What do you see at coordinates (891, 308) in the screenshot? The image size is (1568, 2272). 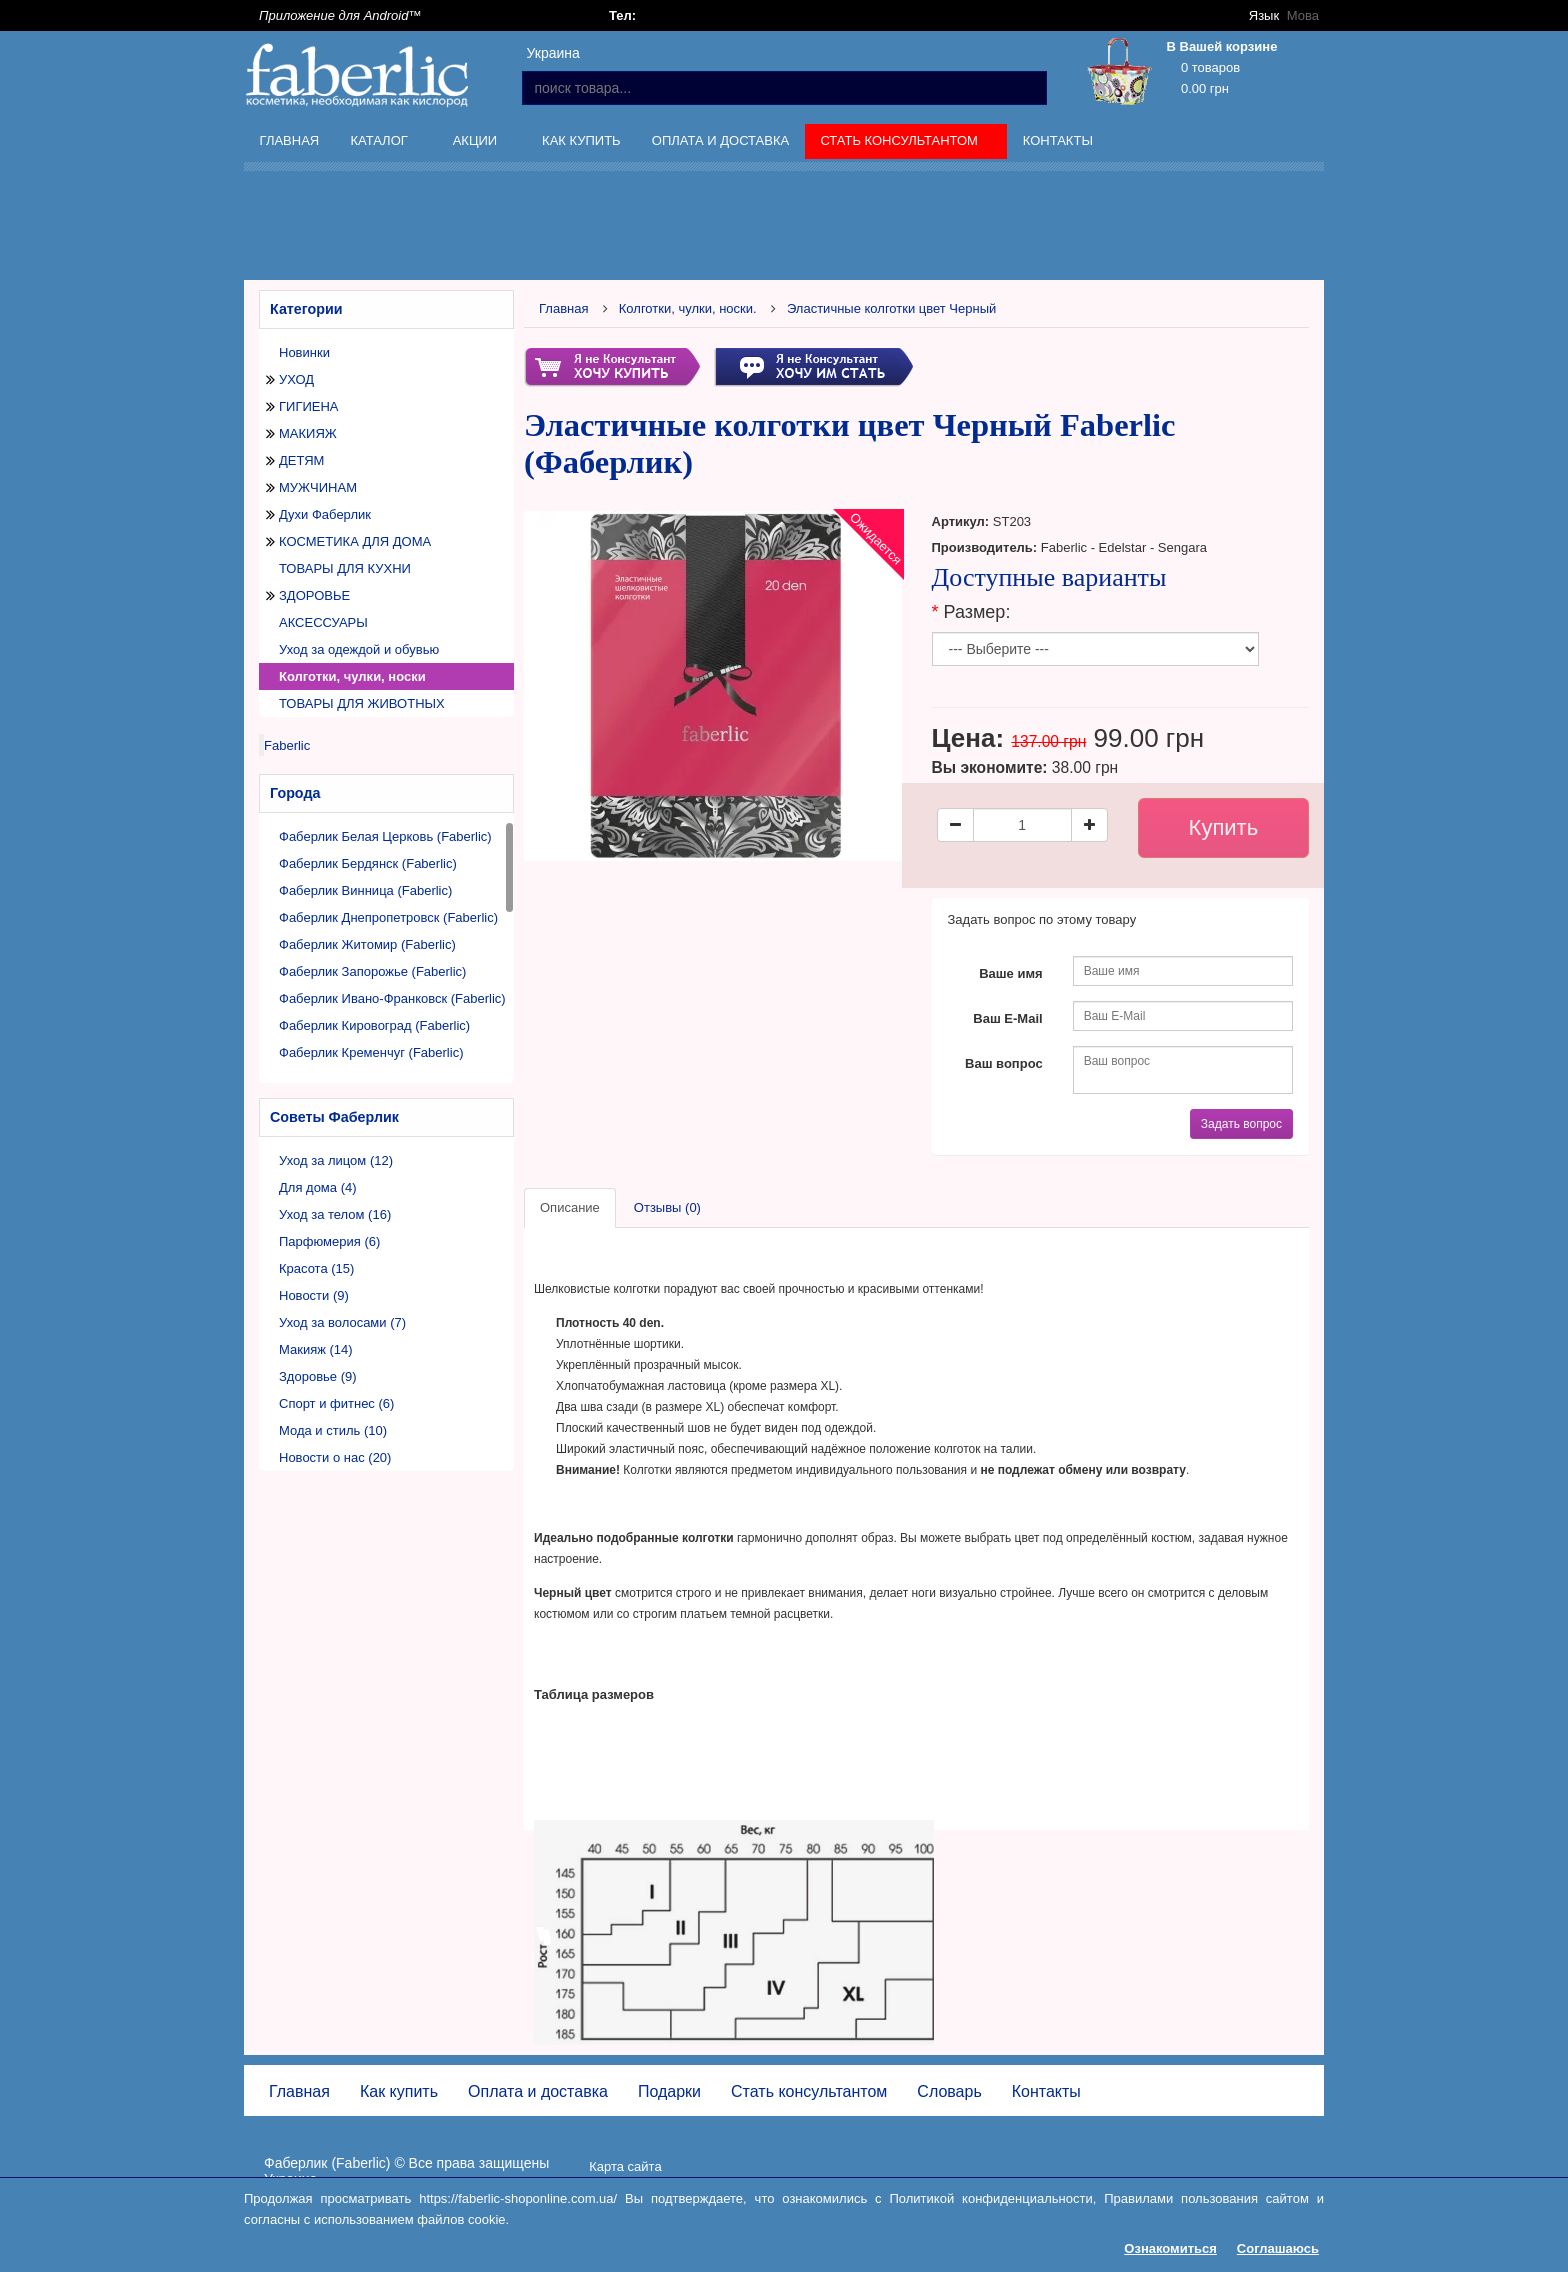 I see `Эластичные колготки цвет Черный` at bounding box center [891, 308].